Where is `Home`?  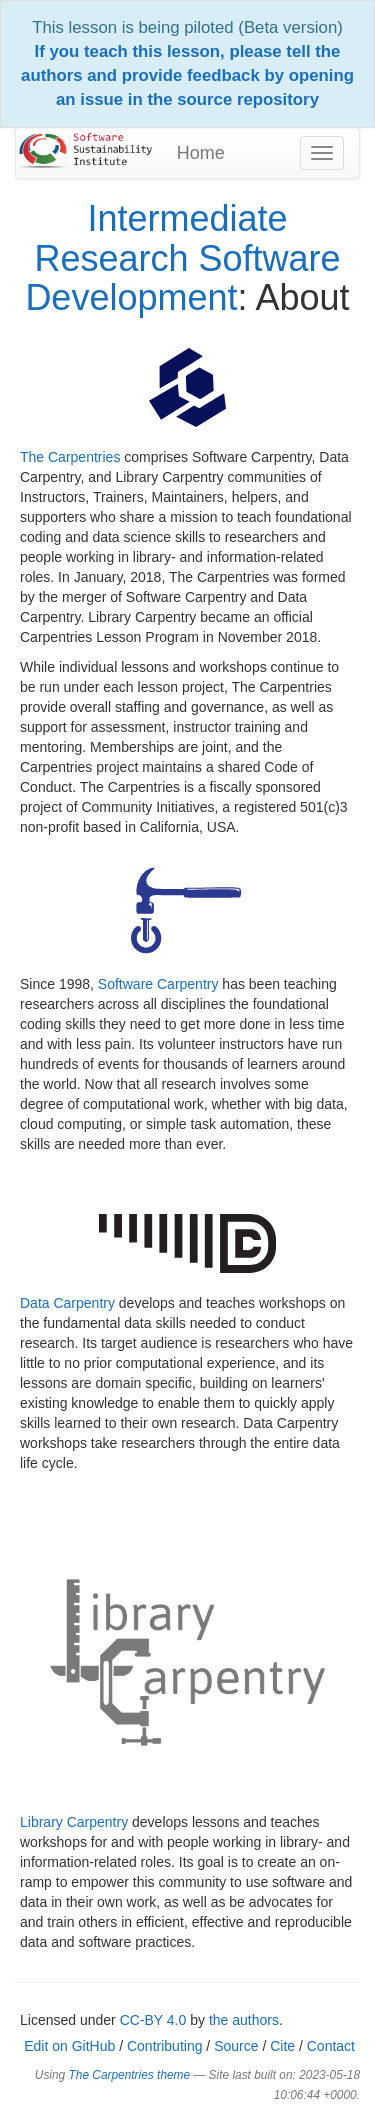
Home is located at coordinates (201, 153).